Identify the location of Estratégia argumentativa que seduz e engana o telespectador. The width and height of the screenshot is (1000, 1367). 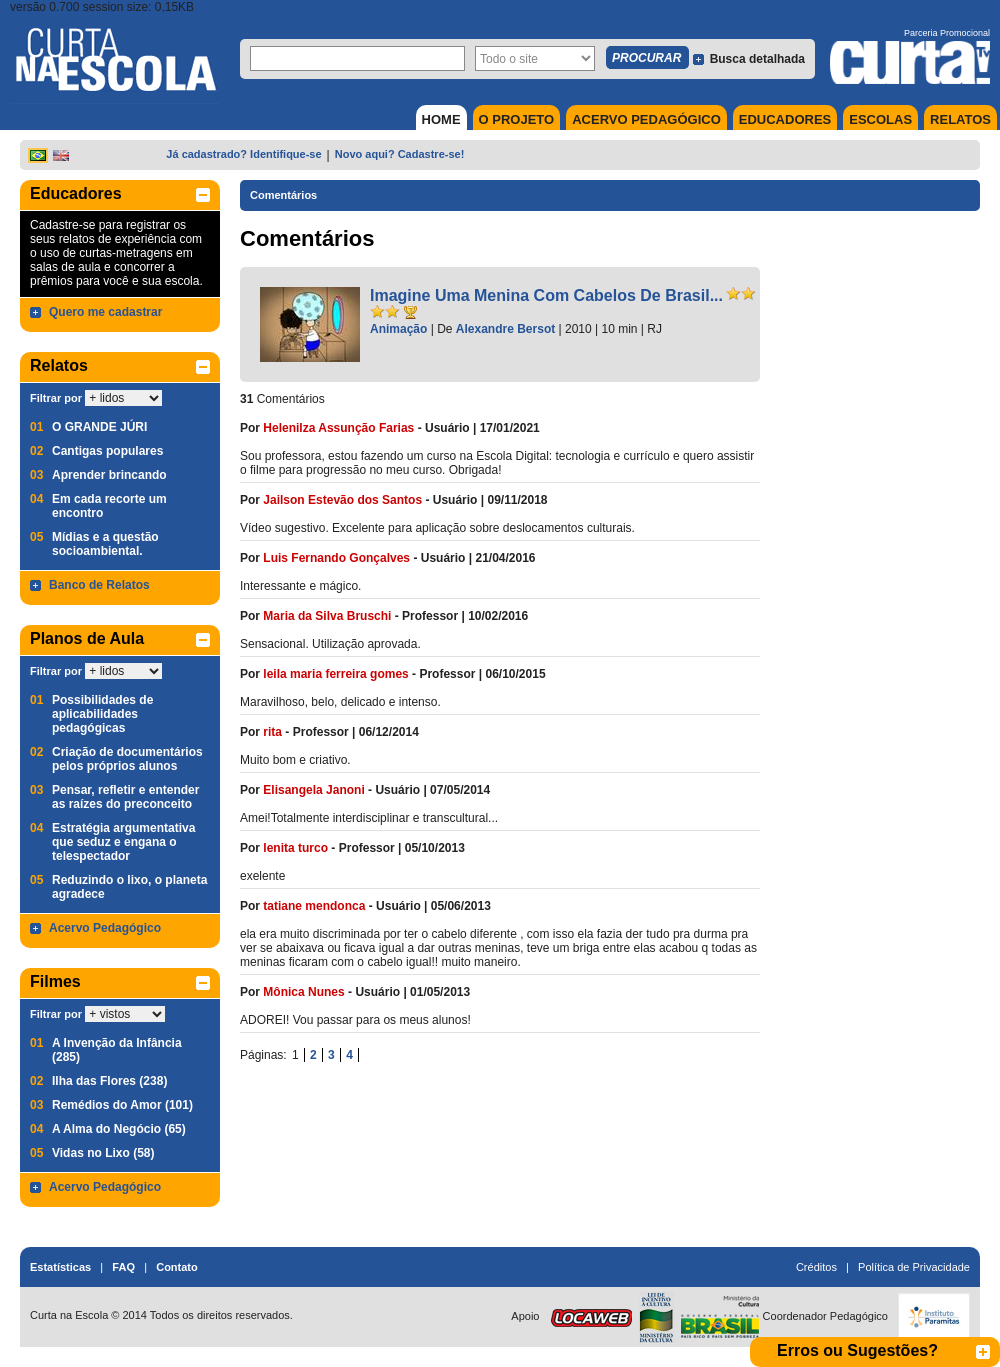
(123, 842).